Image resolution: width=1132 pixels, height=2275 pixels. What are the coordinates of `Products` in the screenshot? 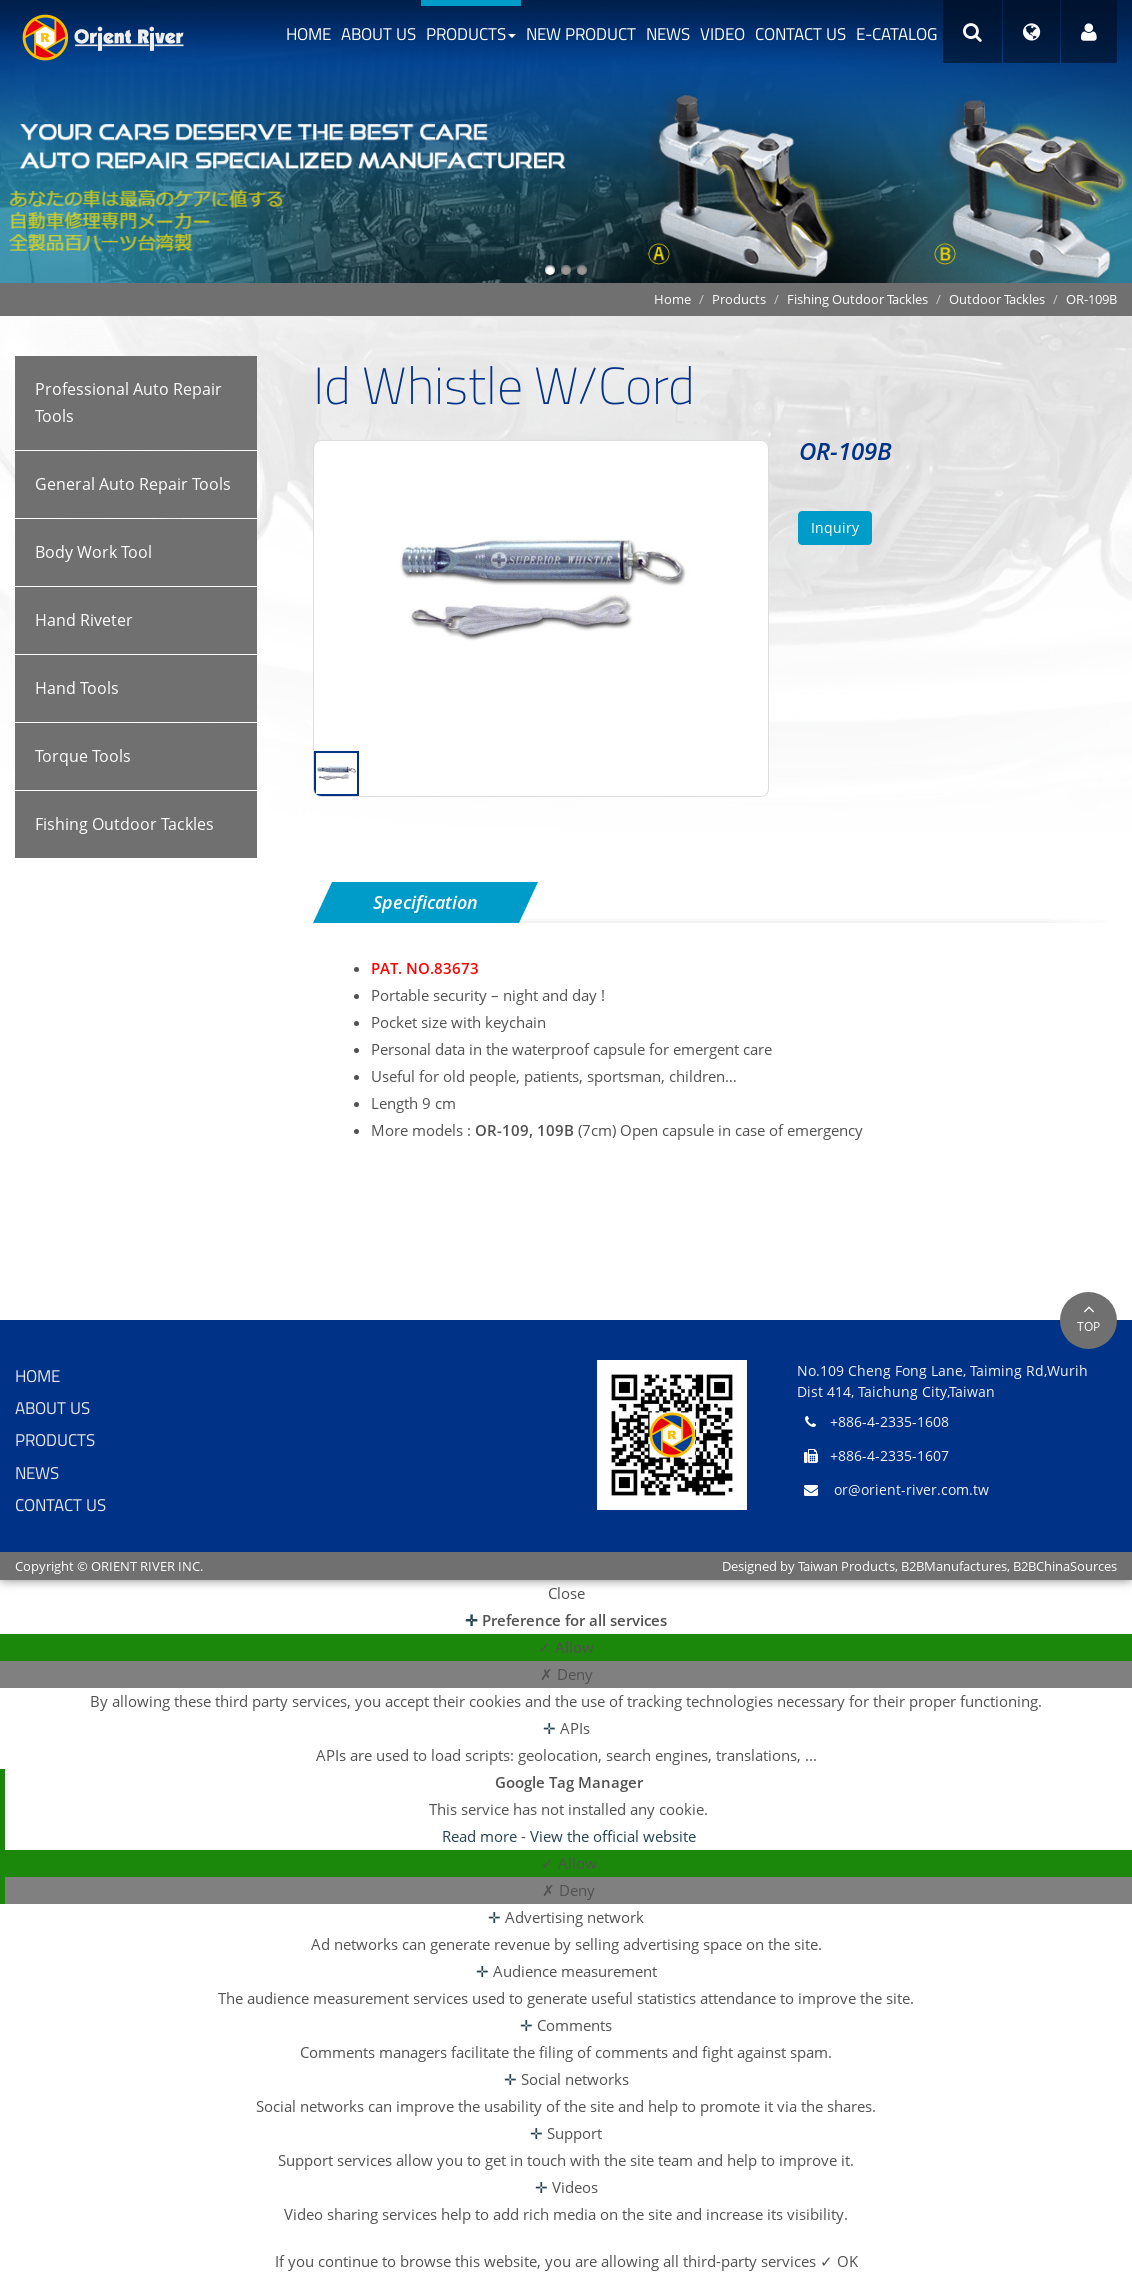 It's located at (471, 34).